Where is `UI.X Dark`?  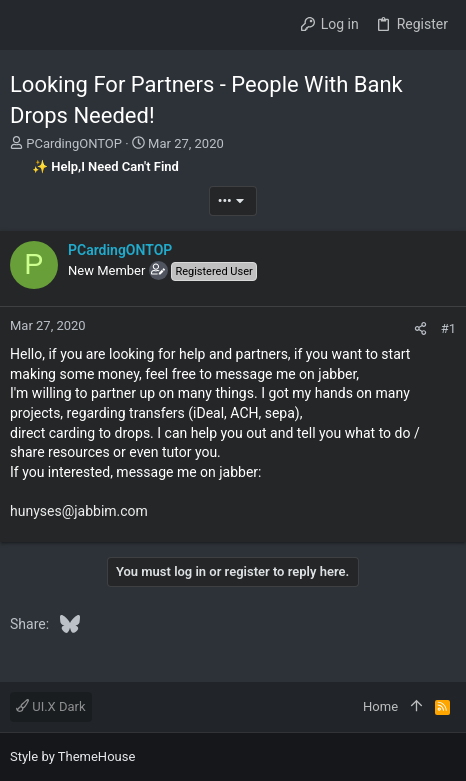 UI.X Dark is located at coordinates (51, 706).